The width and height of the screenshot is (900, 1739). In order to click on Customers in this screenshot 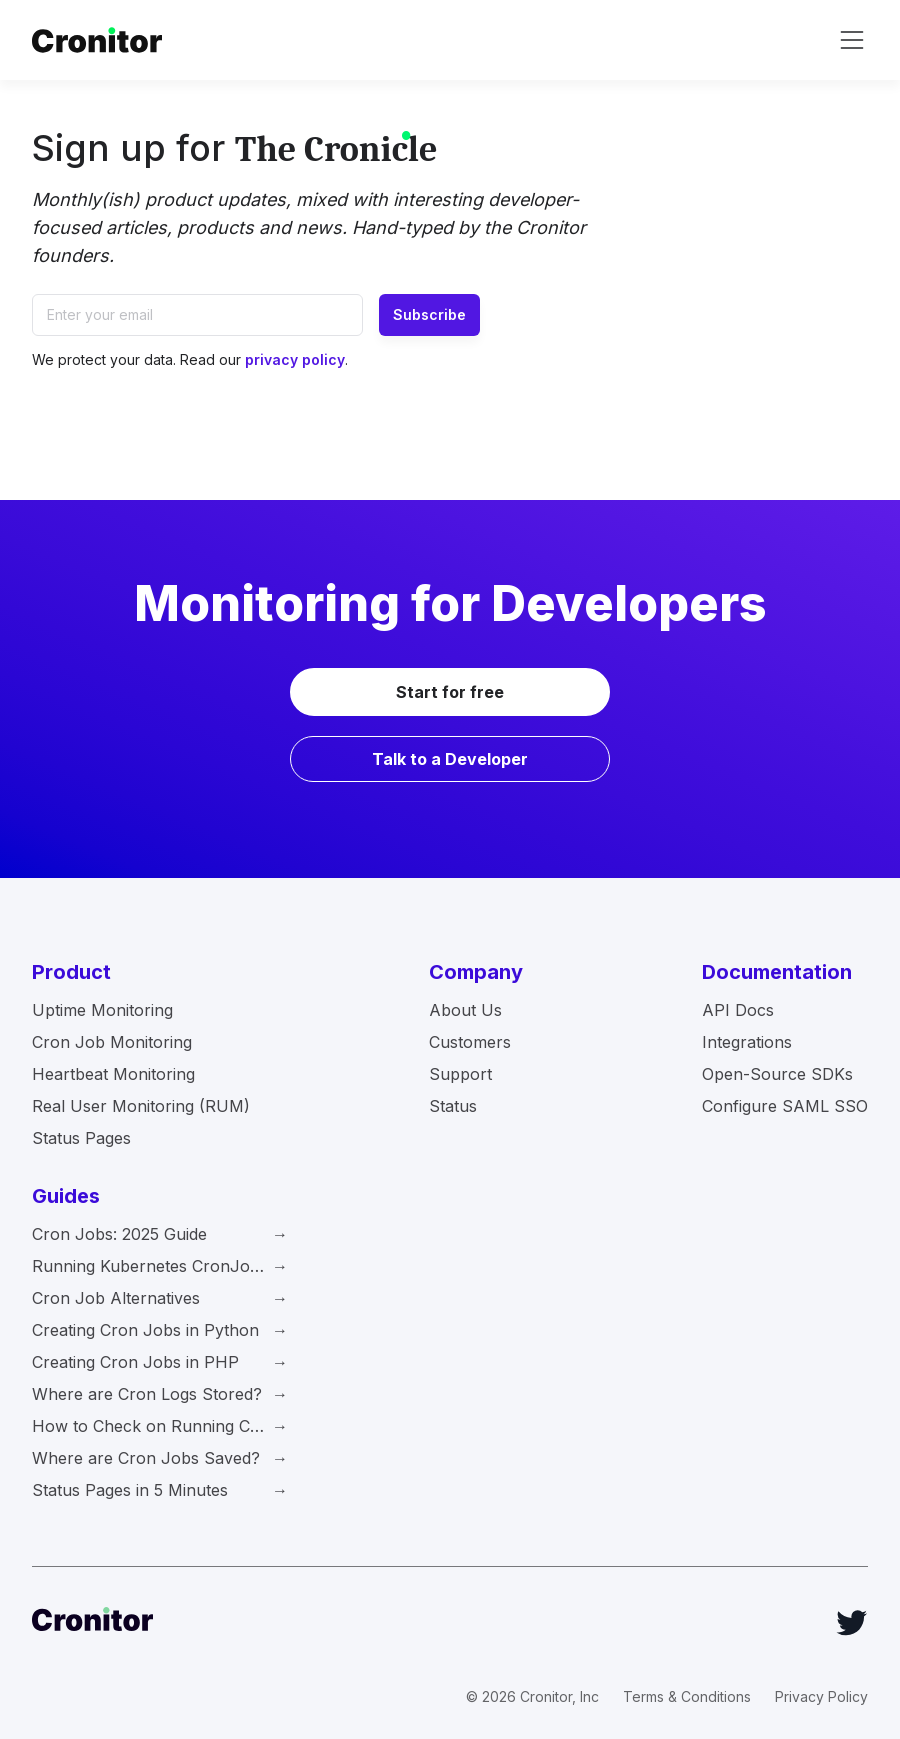, I will do `click(470, 1042)`.